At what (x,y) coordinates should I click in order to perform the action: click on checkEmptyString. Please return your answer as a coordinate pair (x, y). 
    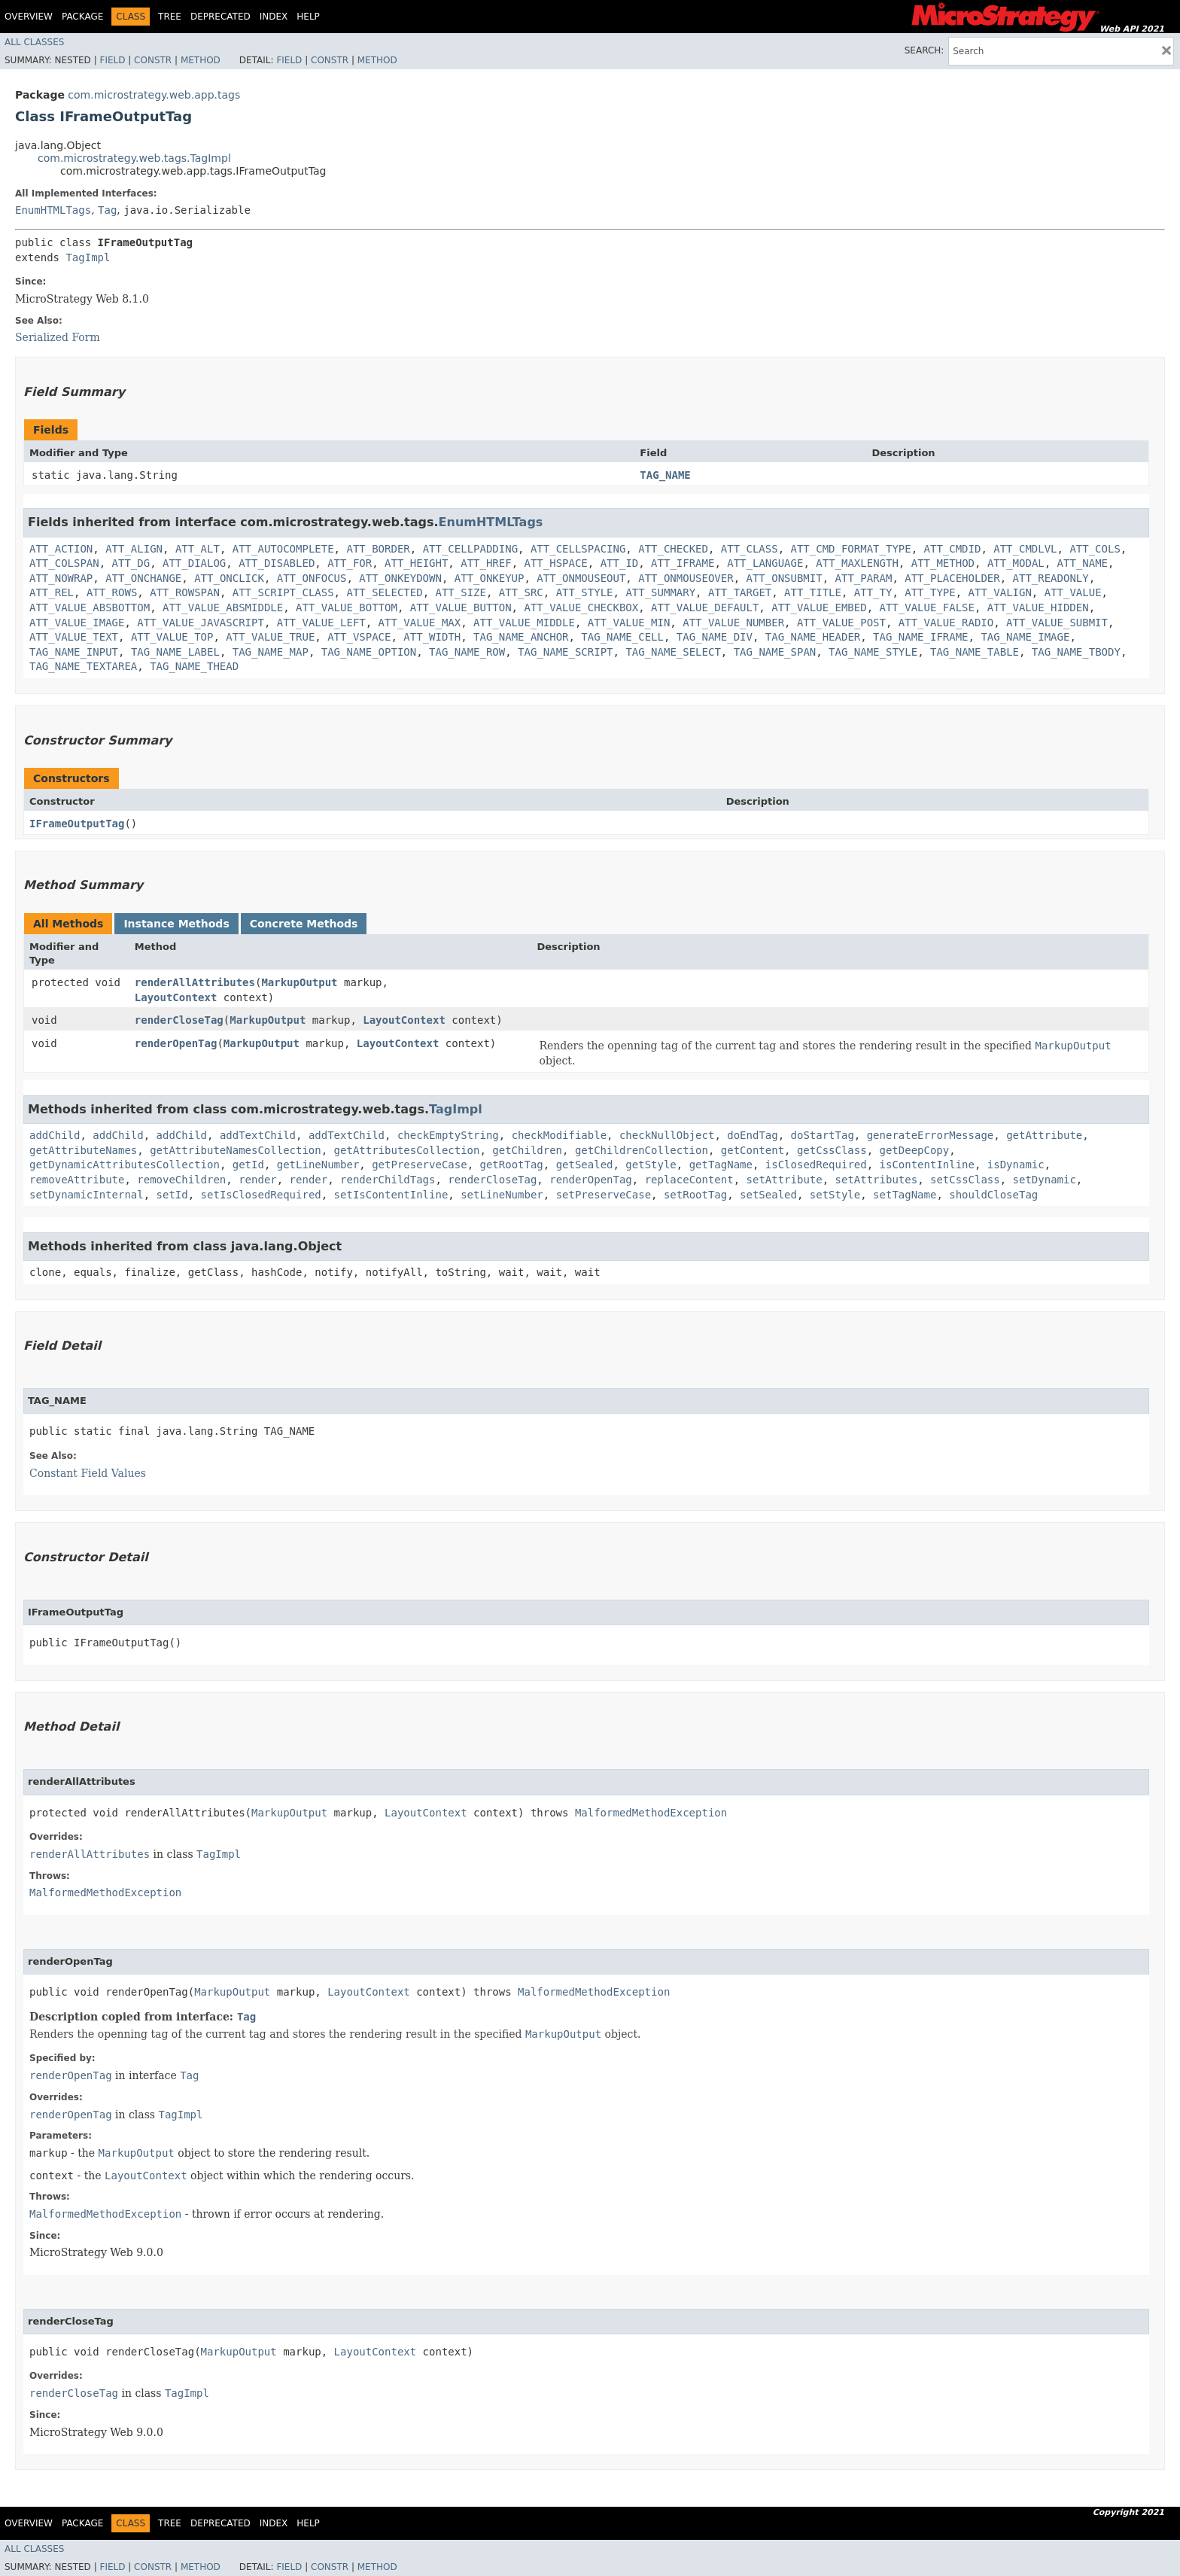
    Looking at the image, I should click on (448, 1135).